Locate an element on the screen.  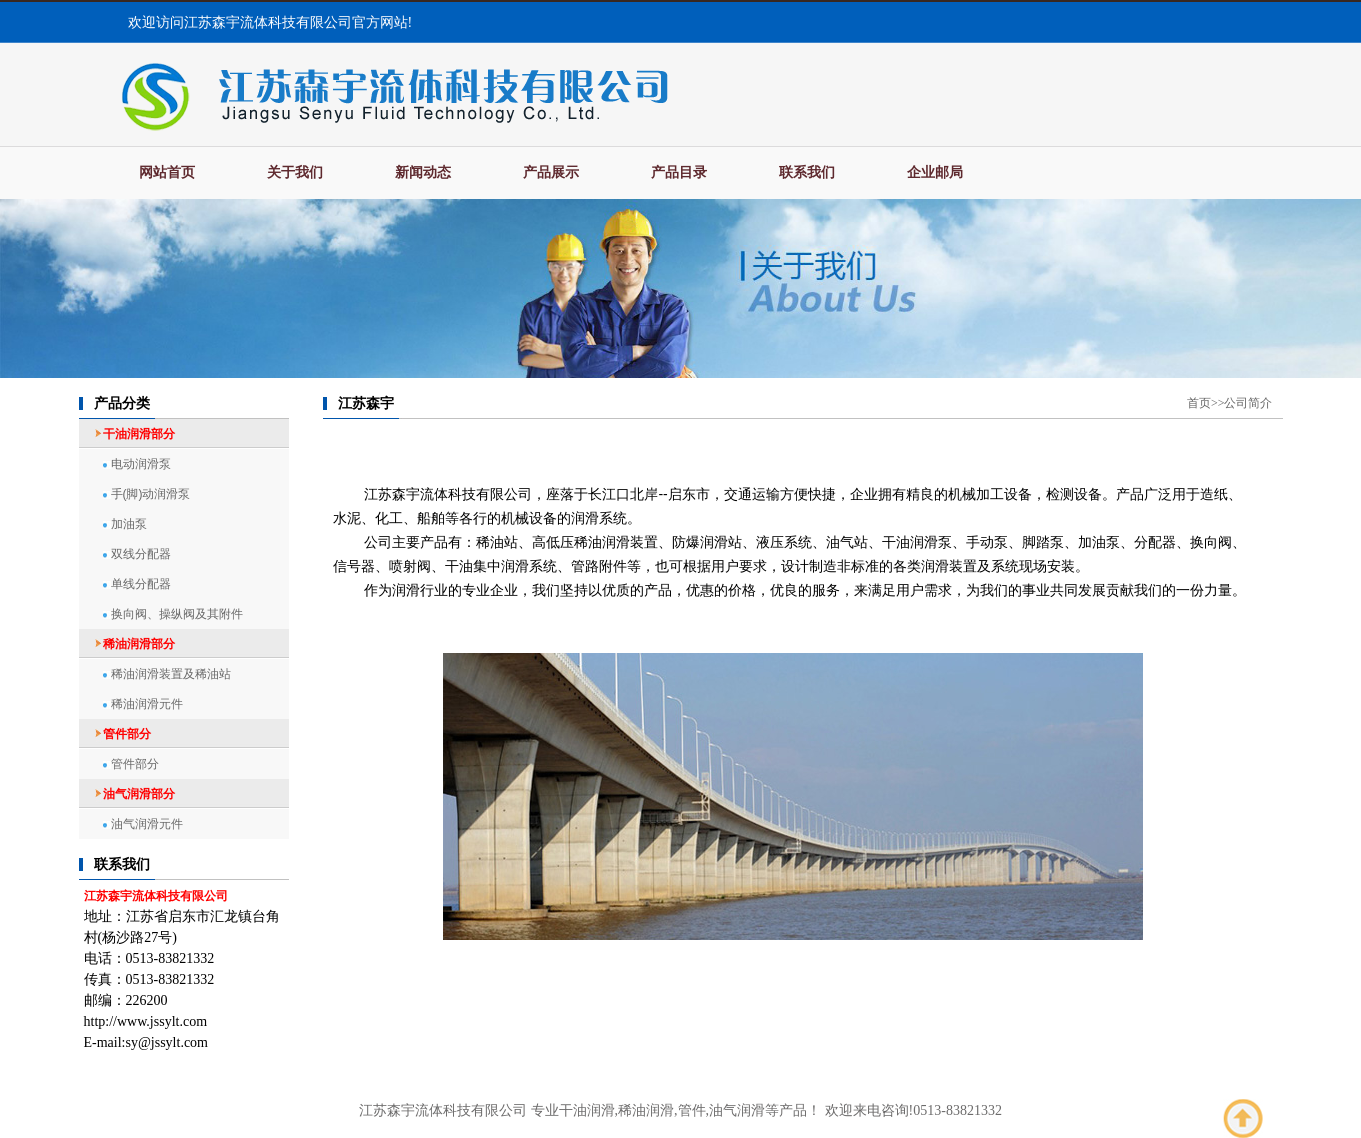
产品目录 is located at coordinates (679, 172).